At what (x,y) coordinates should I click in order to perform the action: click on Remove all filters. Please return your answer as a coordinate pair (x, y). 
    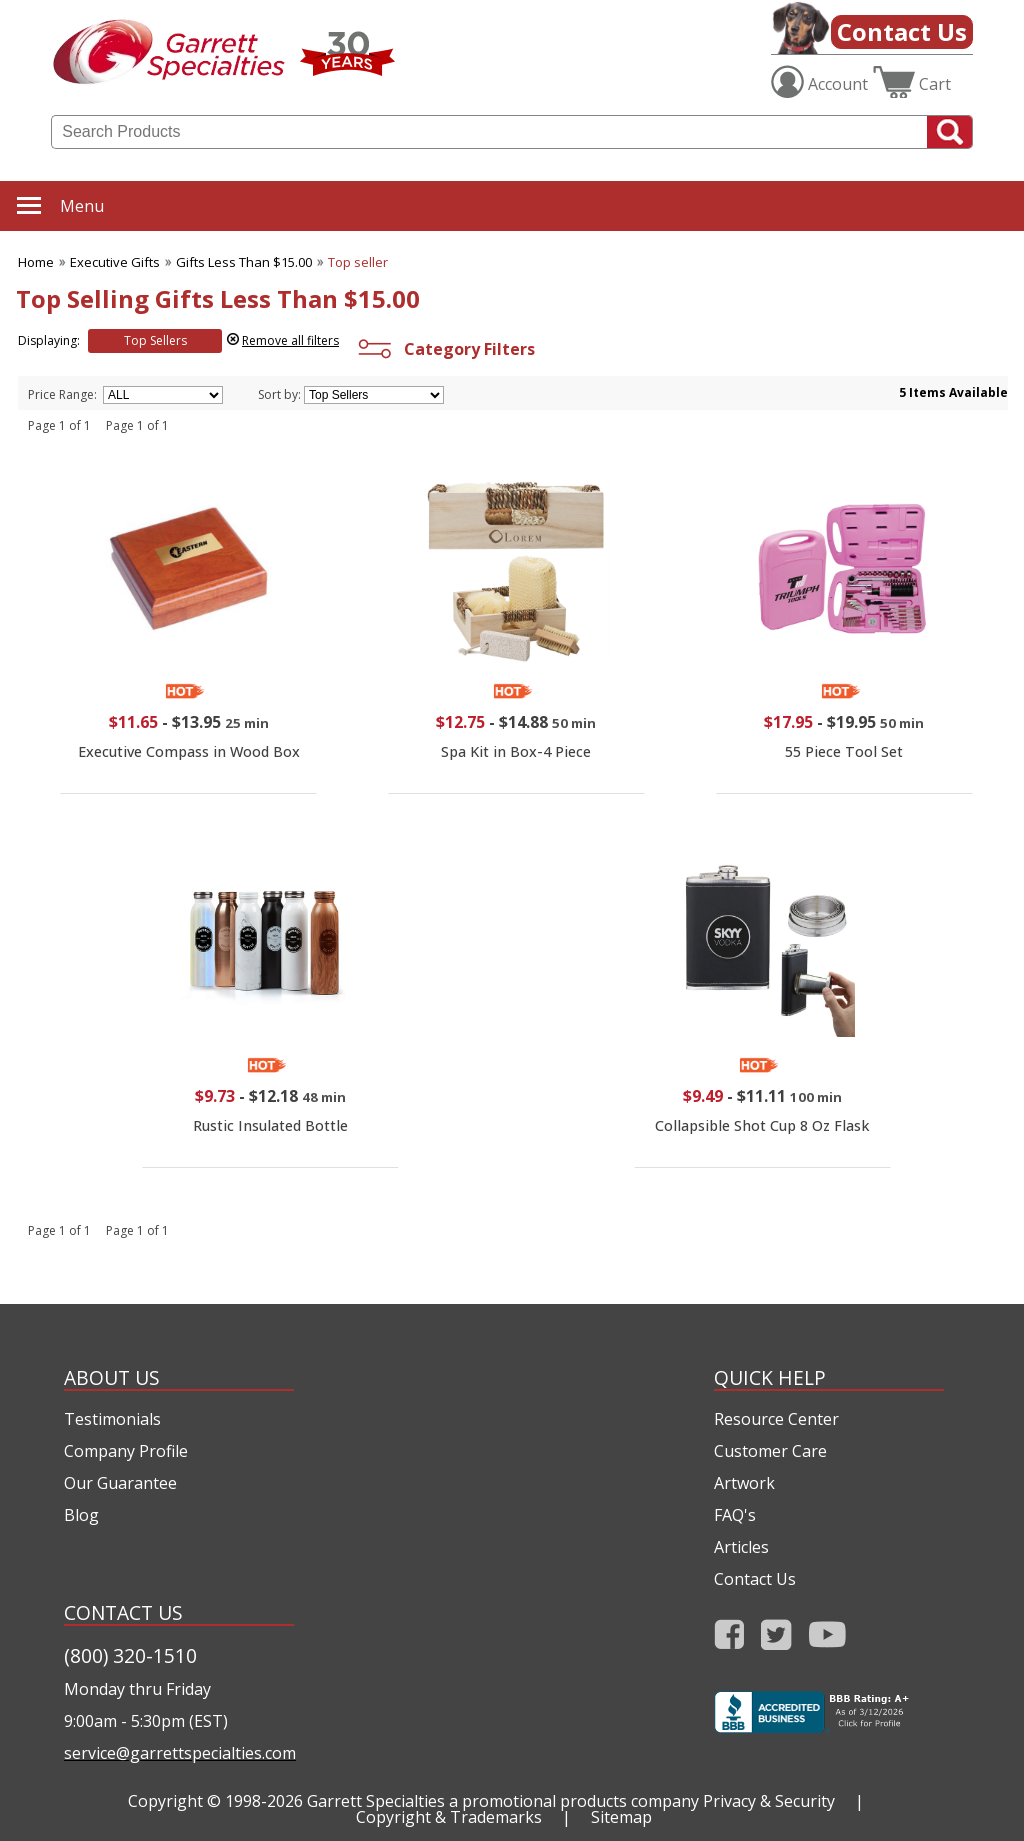
    Looking at the image, I should click on (290, 340).